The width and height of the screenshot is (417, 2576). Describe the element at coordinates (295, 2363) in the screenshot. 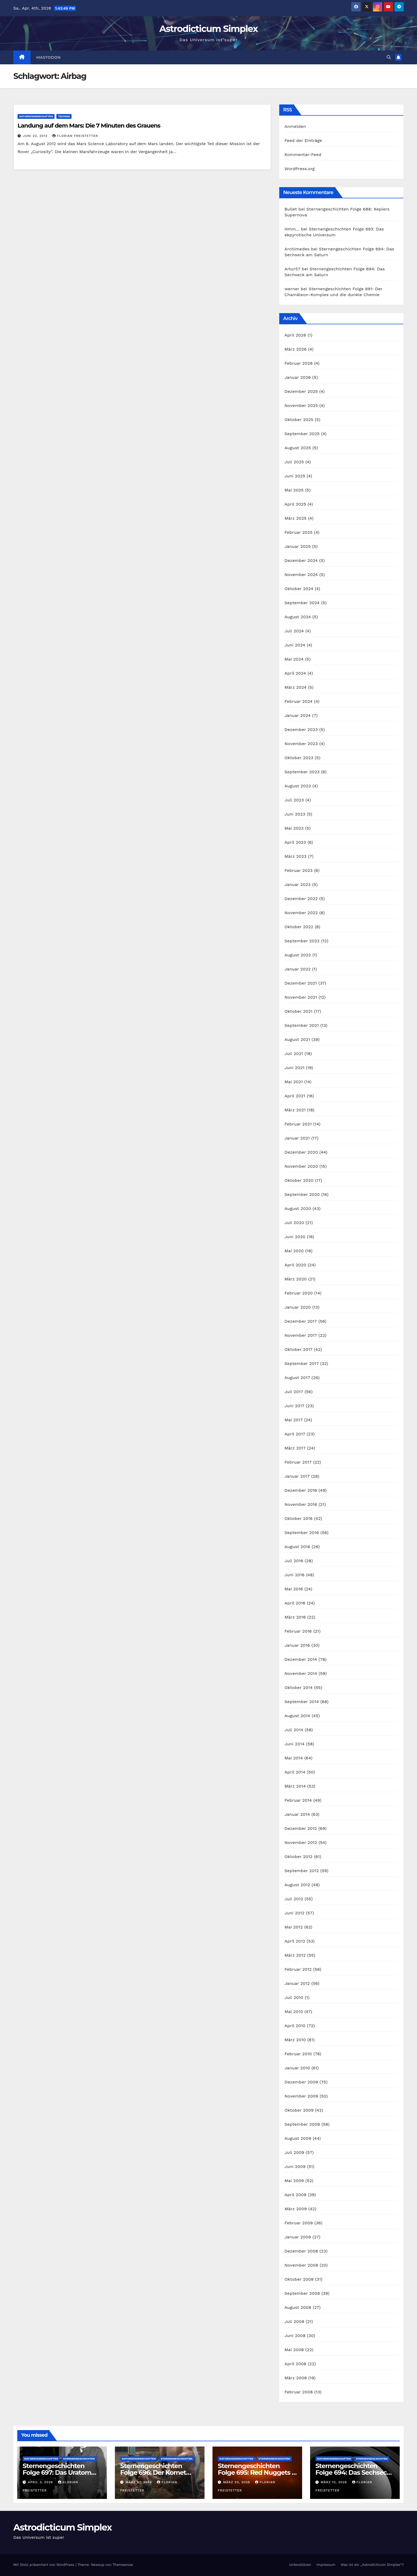

I see `April 2008` at that location.